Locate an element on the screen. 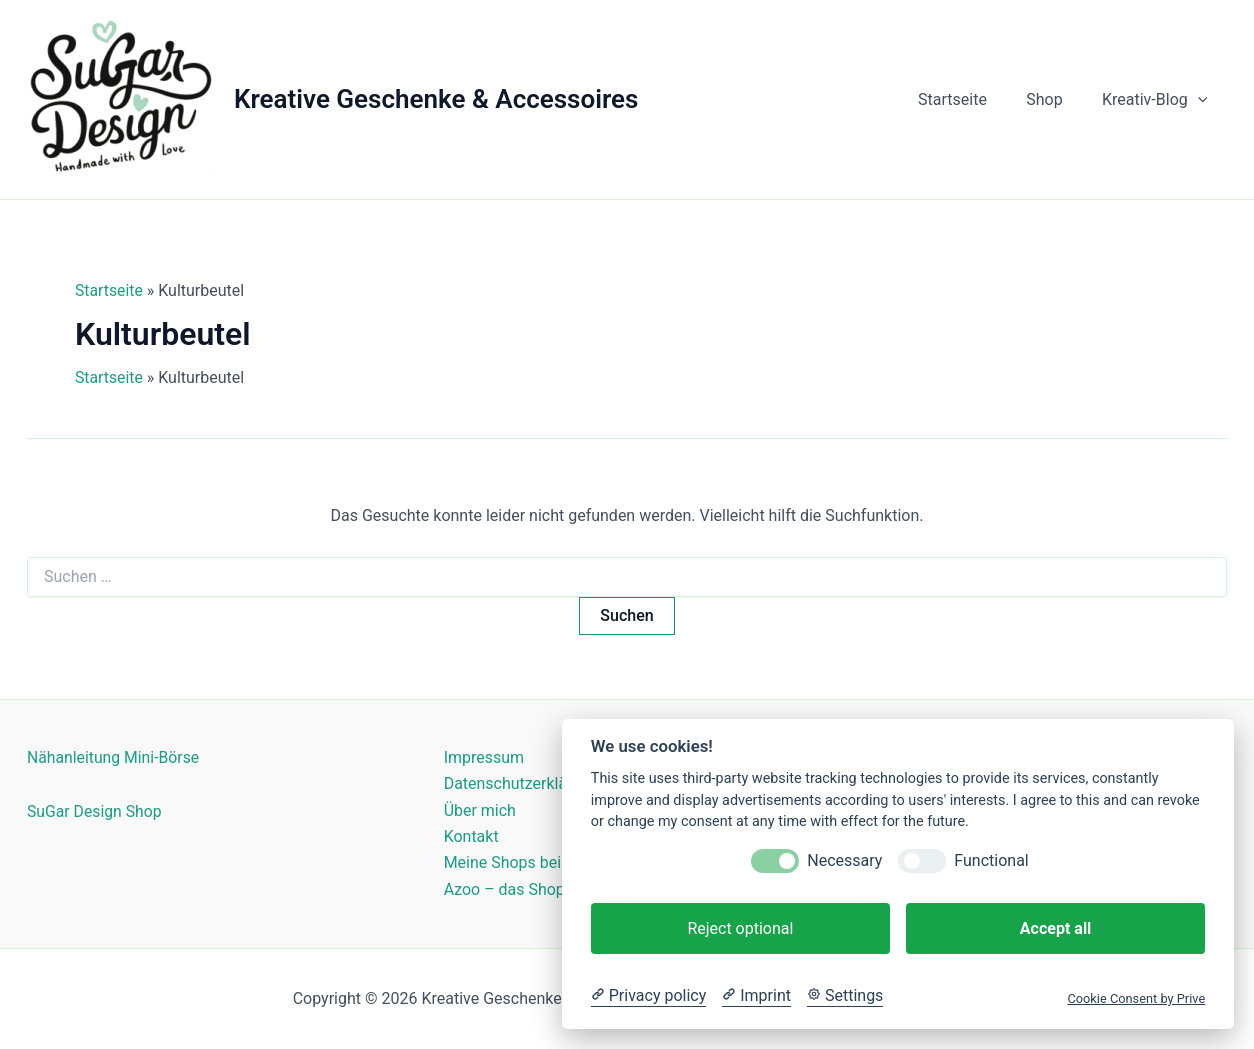  Shop is located at coordinates (1055, 99).